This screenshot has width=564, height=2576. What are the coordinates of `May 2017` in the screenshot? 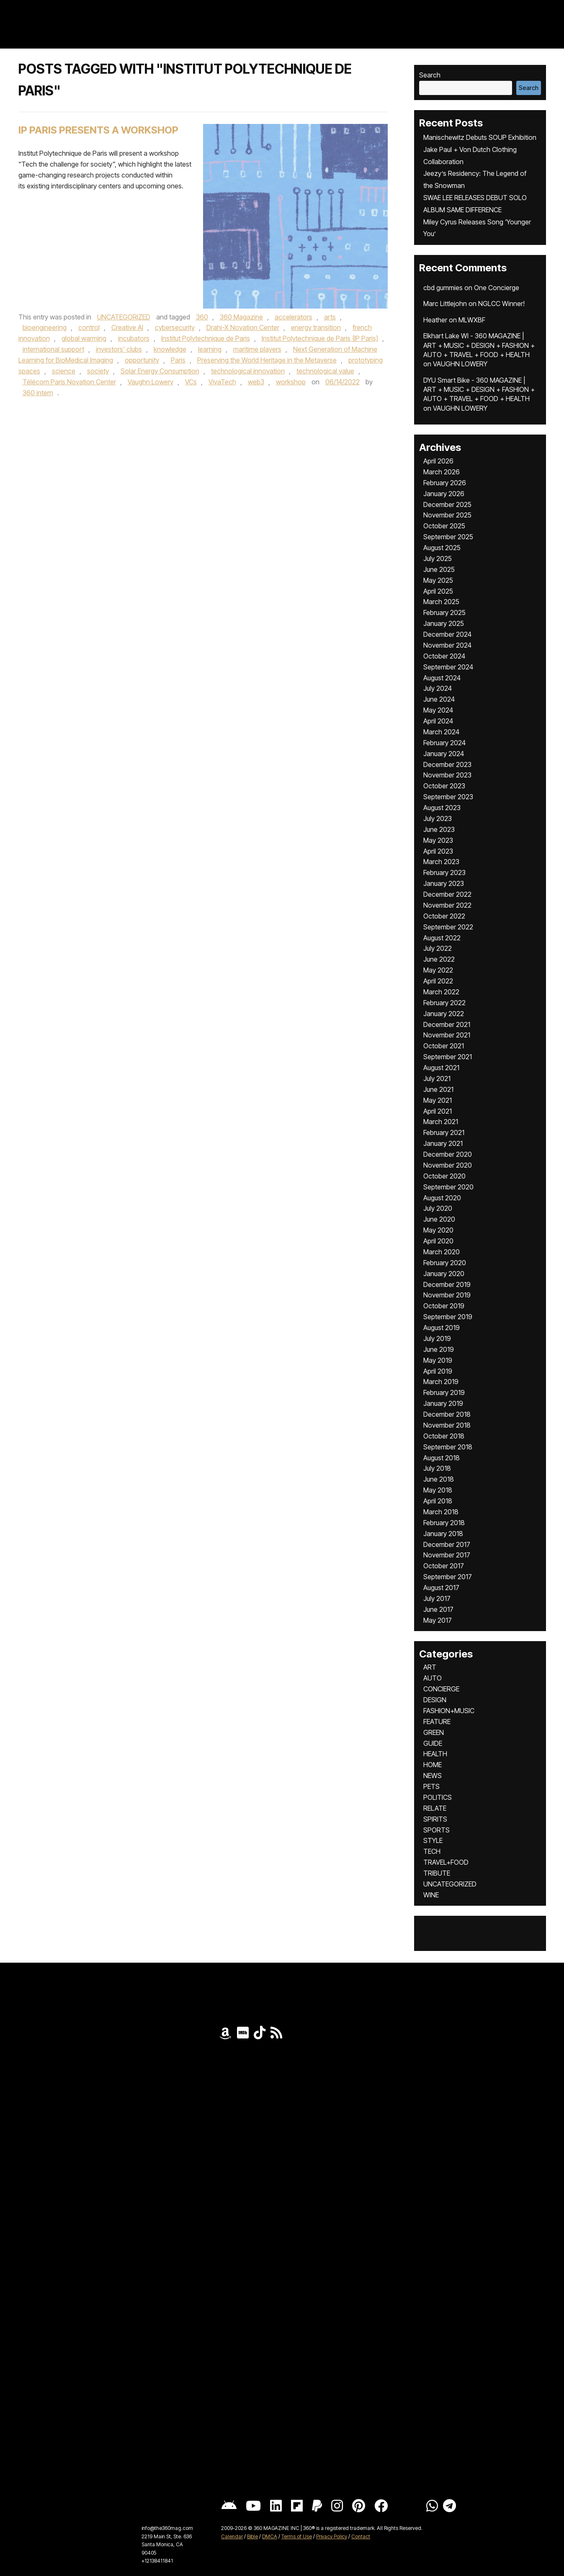 It's located at (437, 1620).